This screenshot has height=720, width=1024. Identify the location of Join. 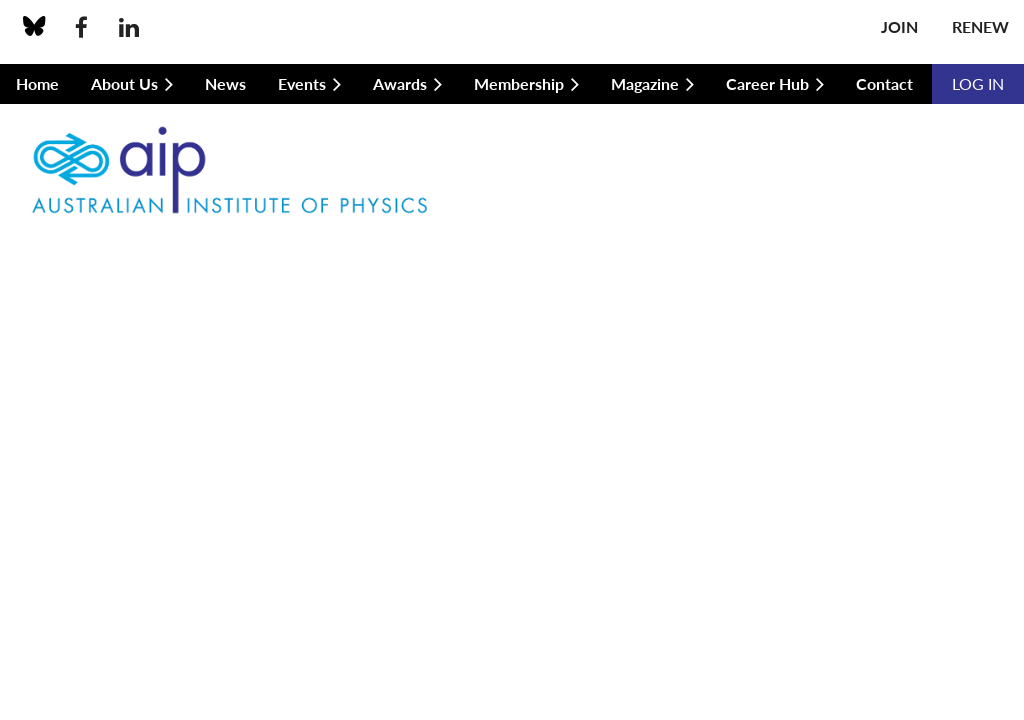
(899, 26).